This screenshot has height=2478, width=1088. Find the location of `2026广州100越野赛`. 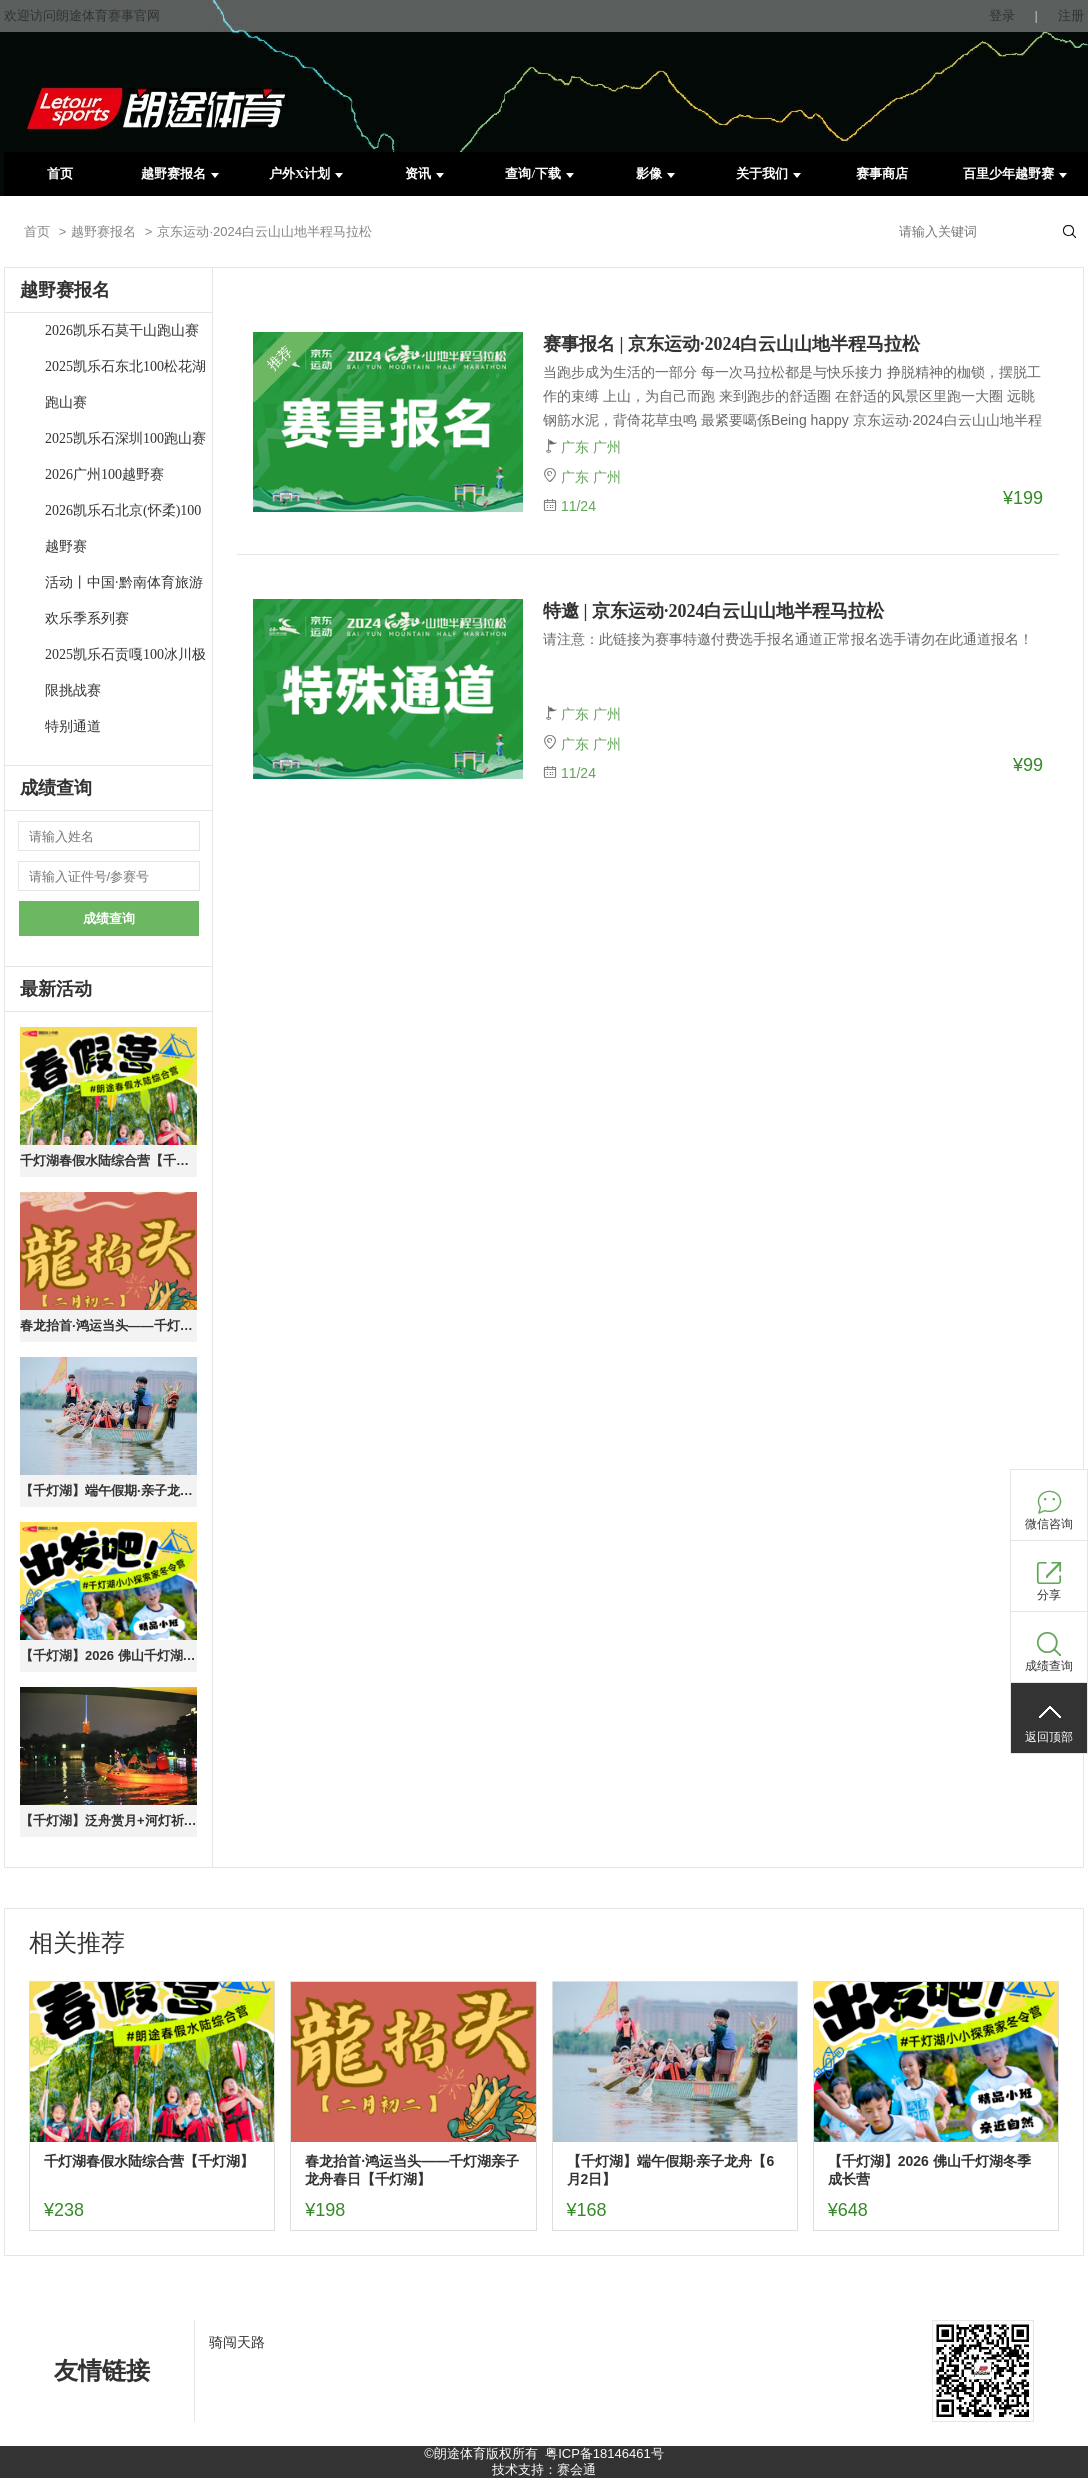

2026广州100越野赛 is located at coordinates (104, 474).